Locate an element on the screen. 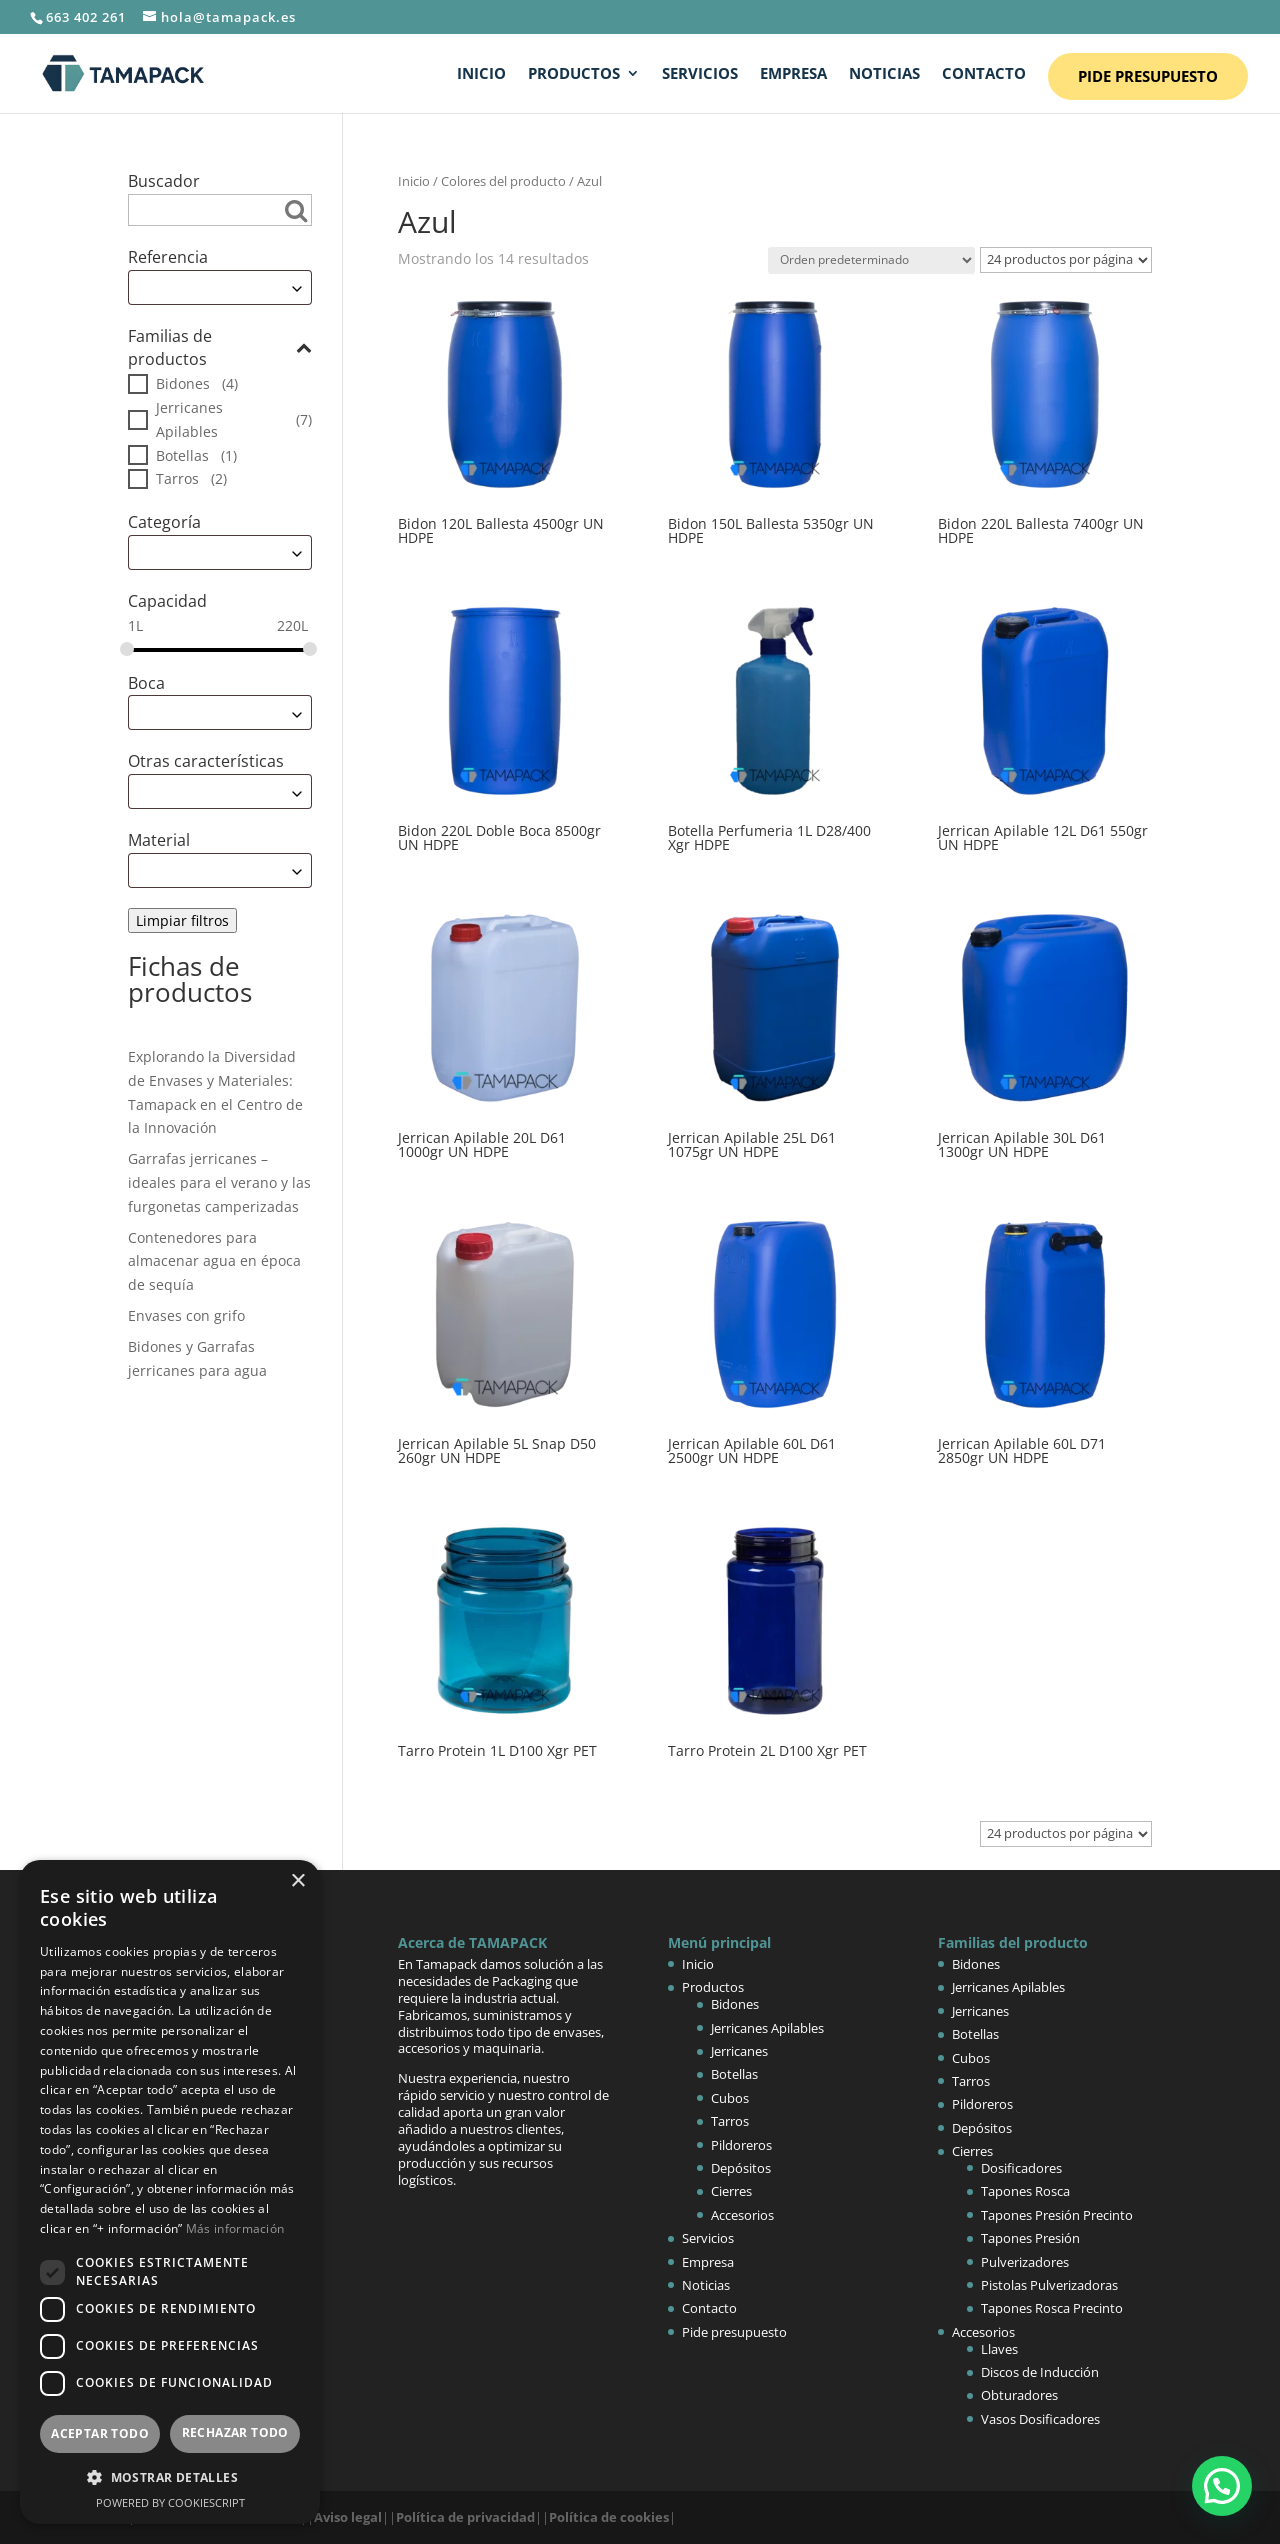  Contacto is located at coordinates (984, 74).